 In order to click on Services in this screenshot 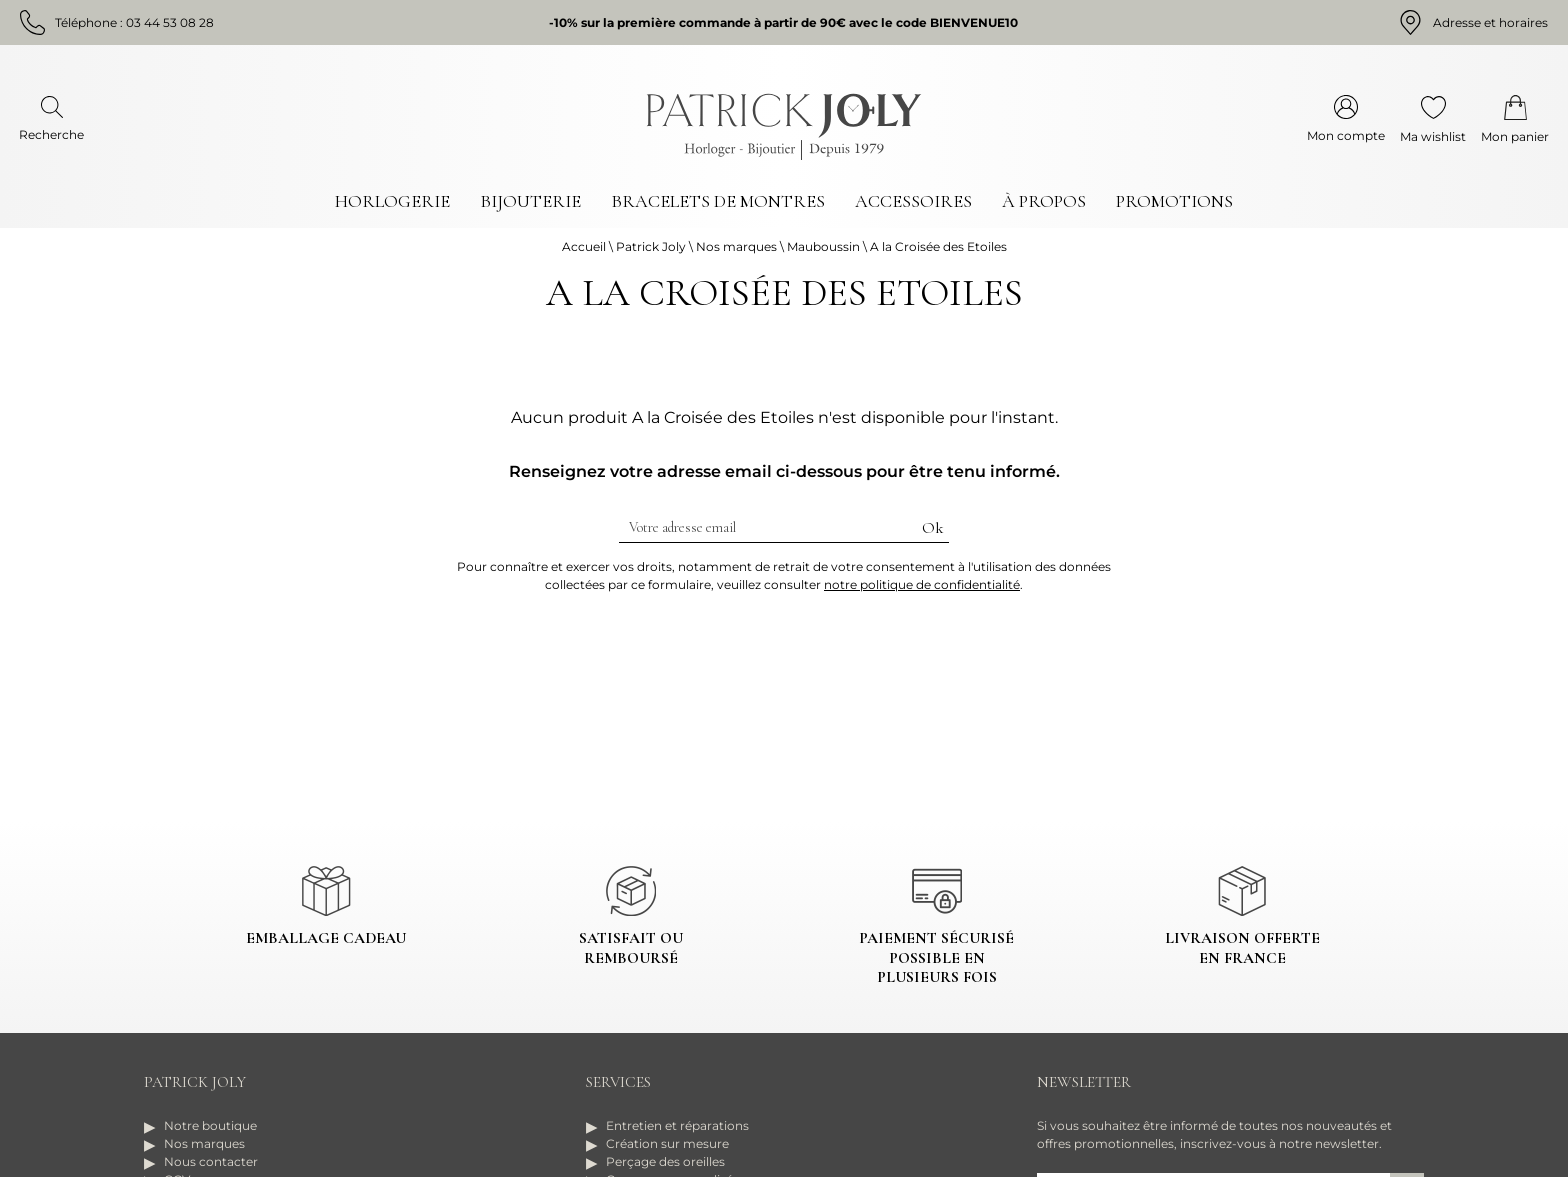, I will do `click(618, 1082)`.